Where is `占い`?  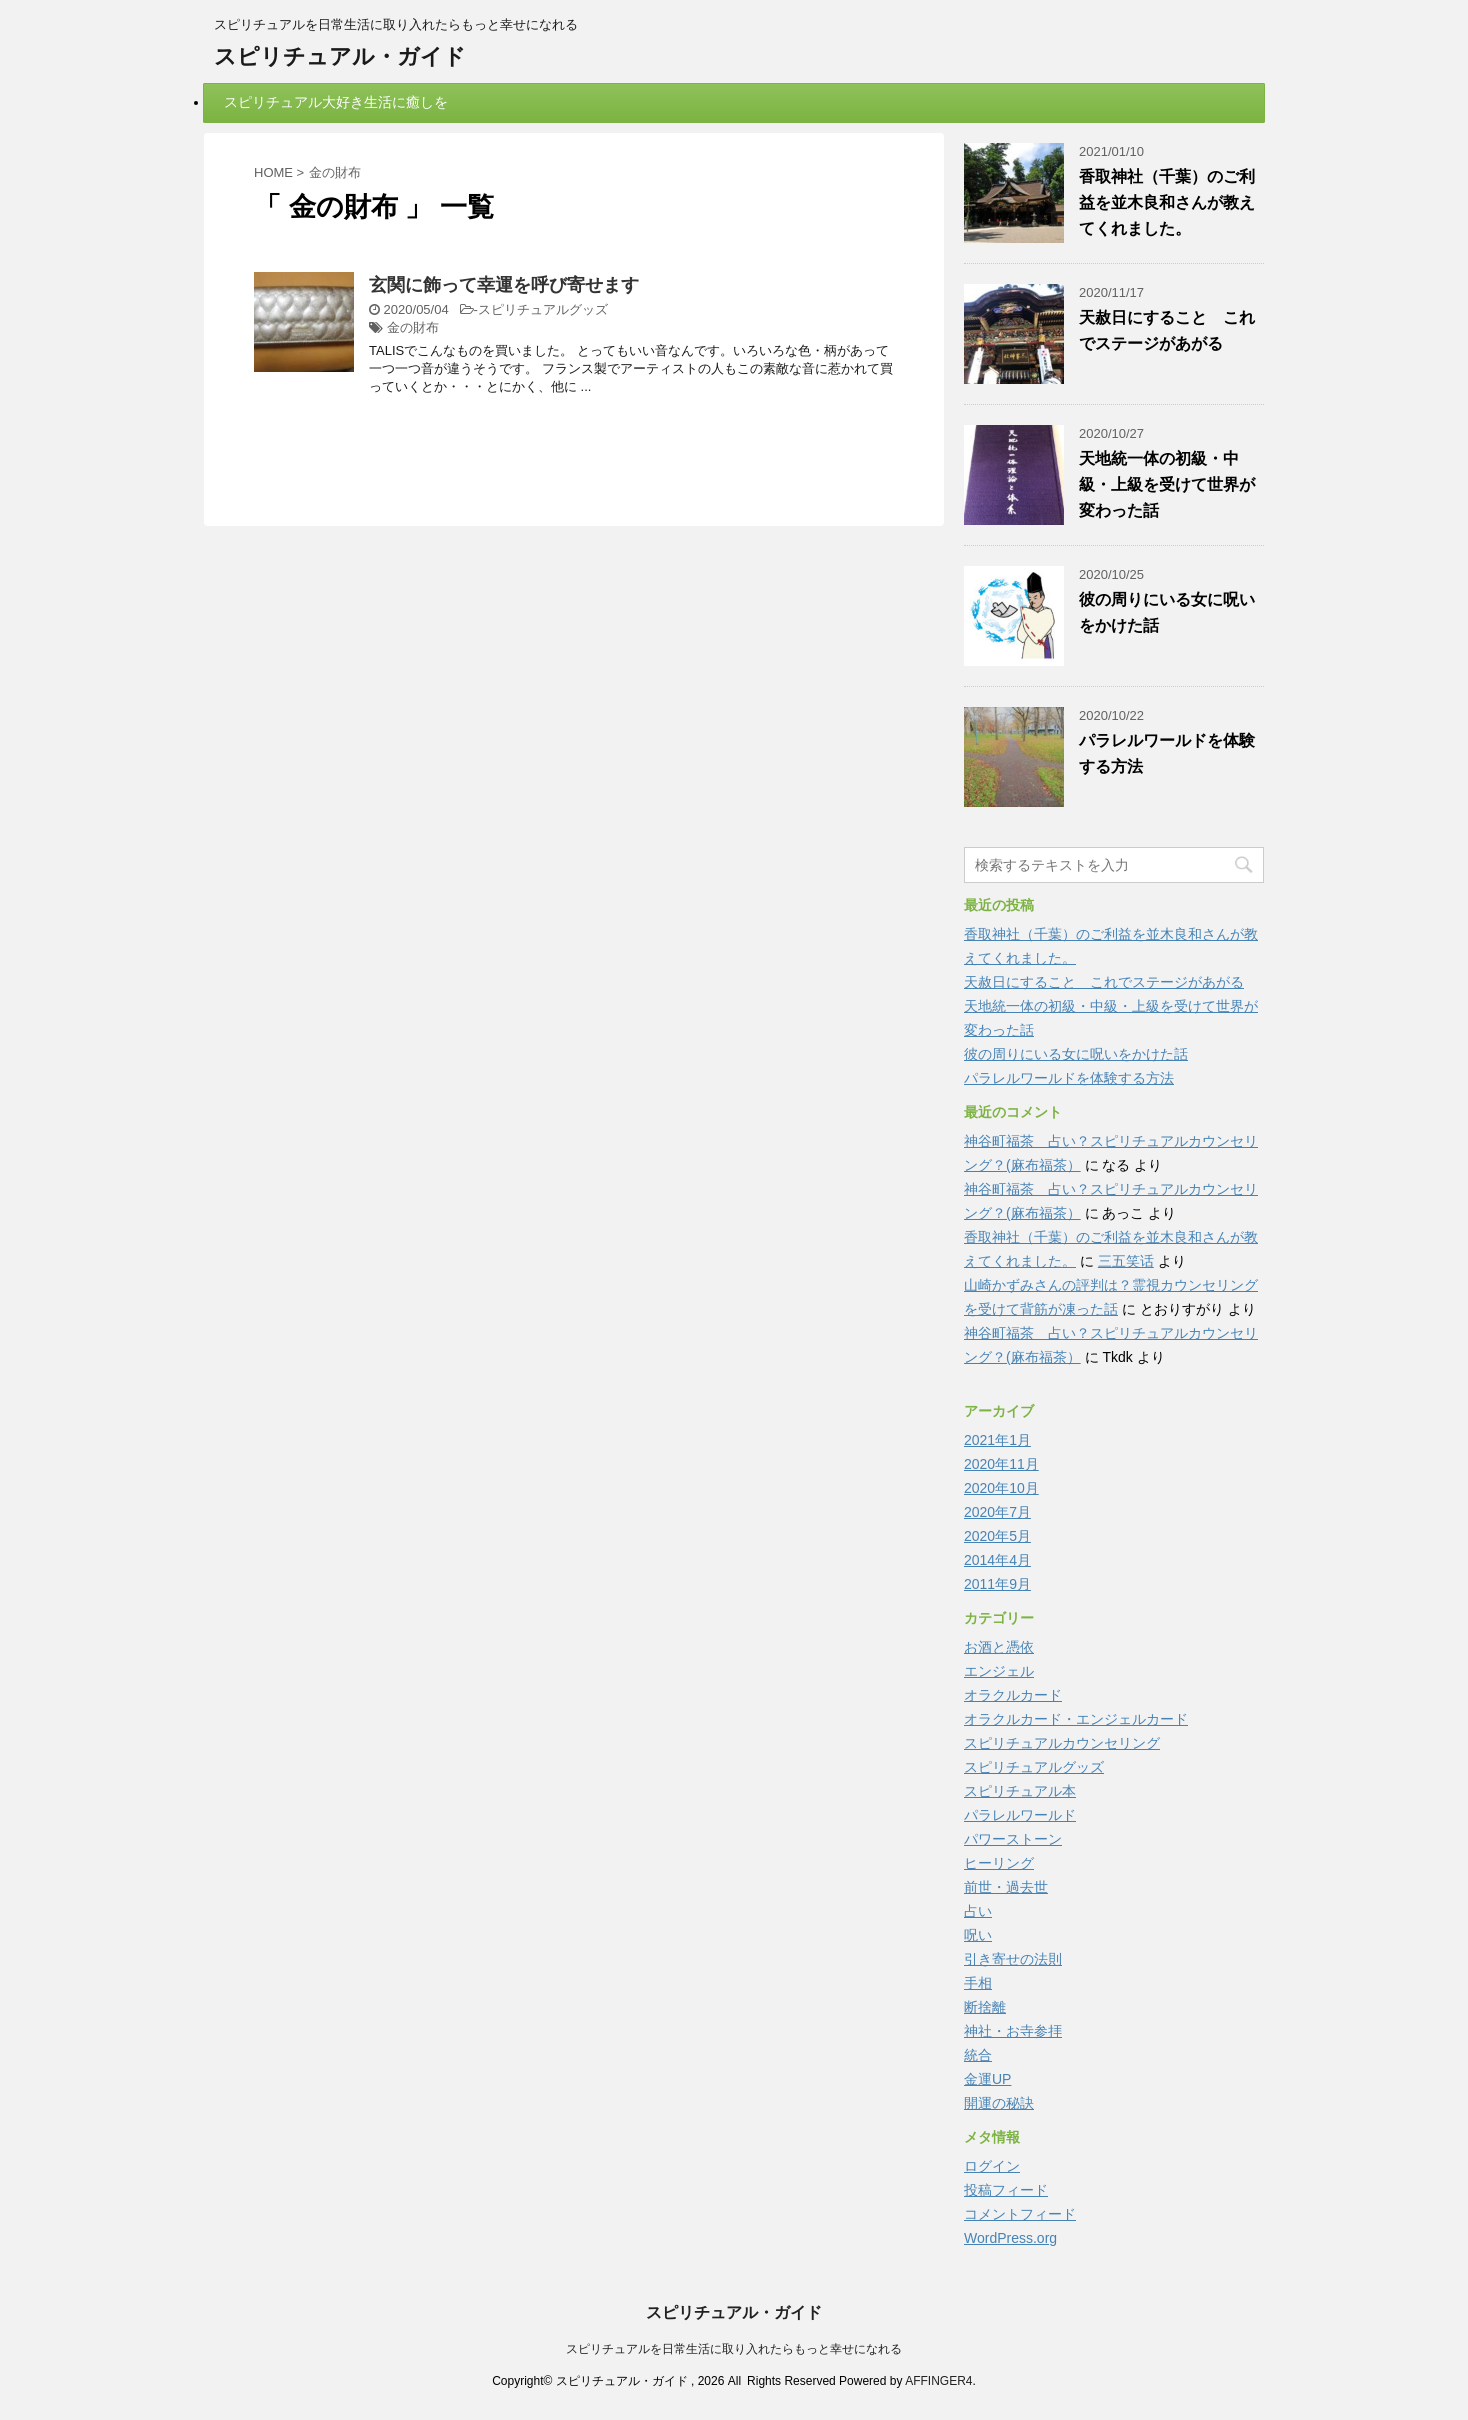
占い is located at coordinates (978, 1911).